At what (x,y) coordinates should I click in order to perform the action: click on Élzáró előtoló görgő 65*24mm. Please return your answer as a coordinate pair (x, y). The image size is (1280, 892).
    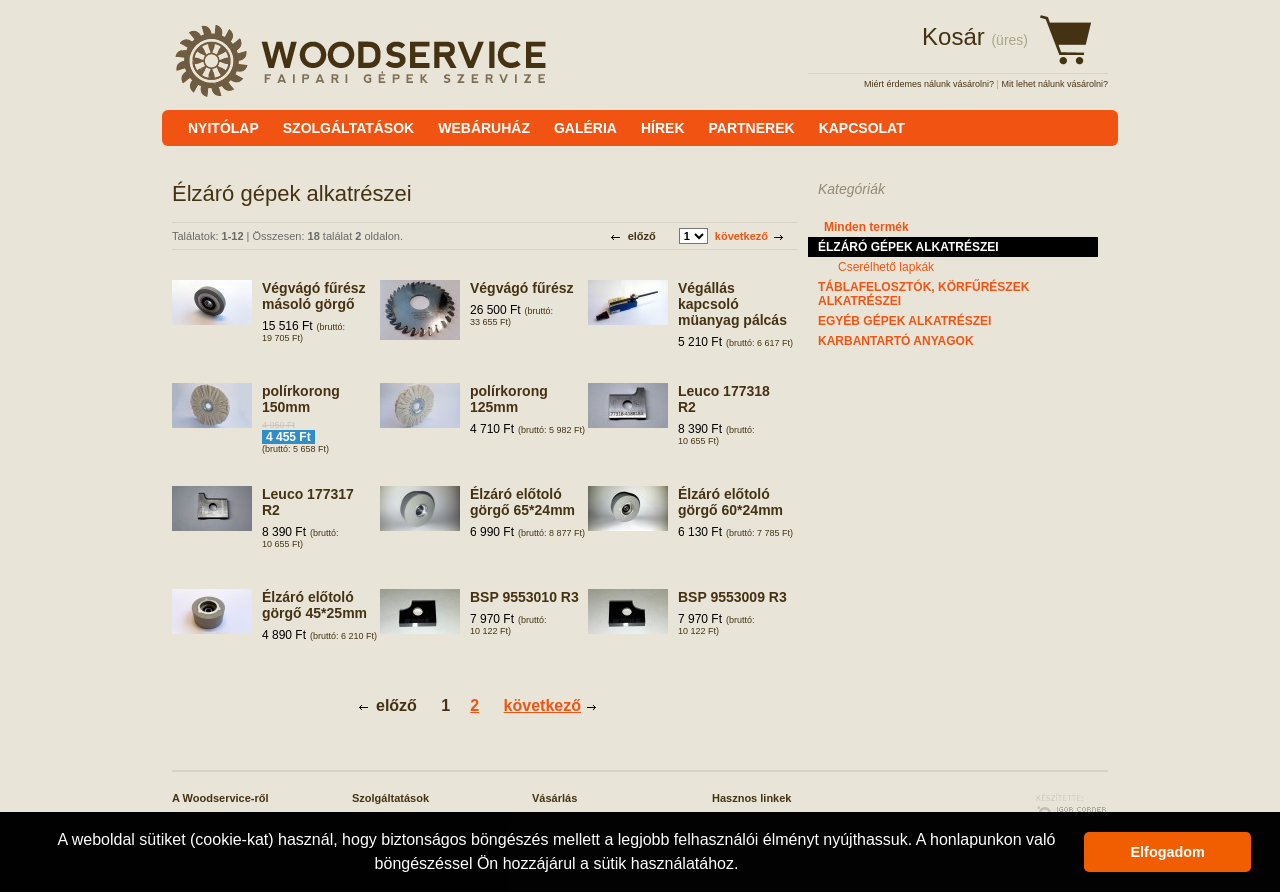
    Looking at the image, I should click on (522, 502).